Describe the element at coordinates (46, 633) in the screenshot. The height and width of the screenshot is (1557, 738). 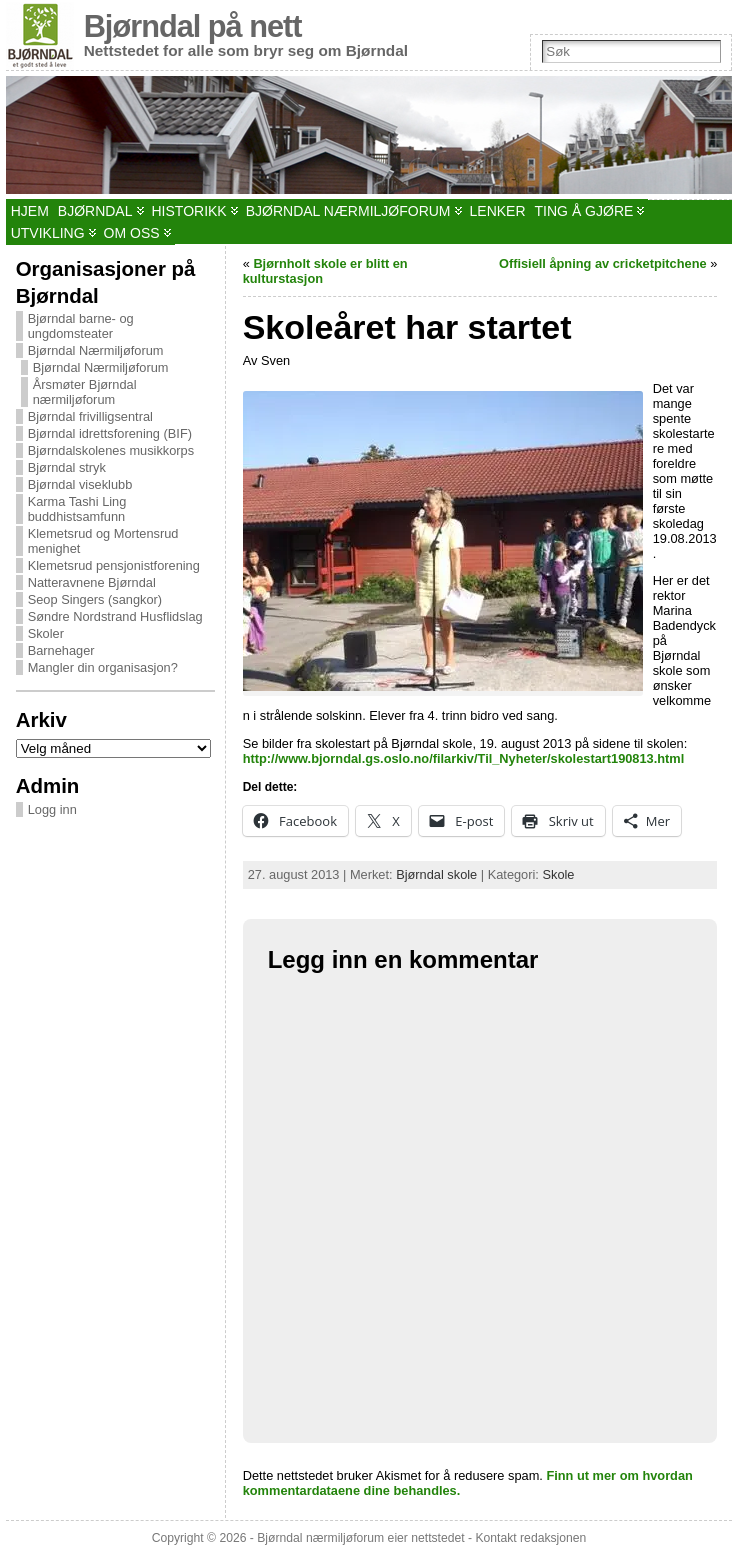
I see `Skoler` at that location.